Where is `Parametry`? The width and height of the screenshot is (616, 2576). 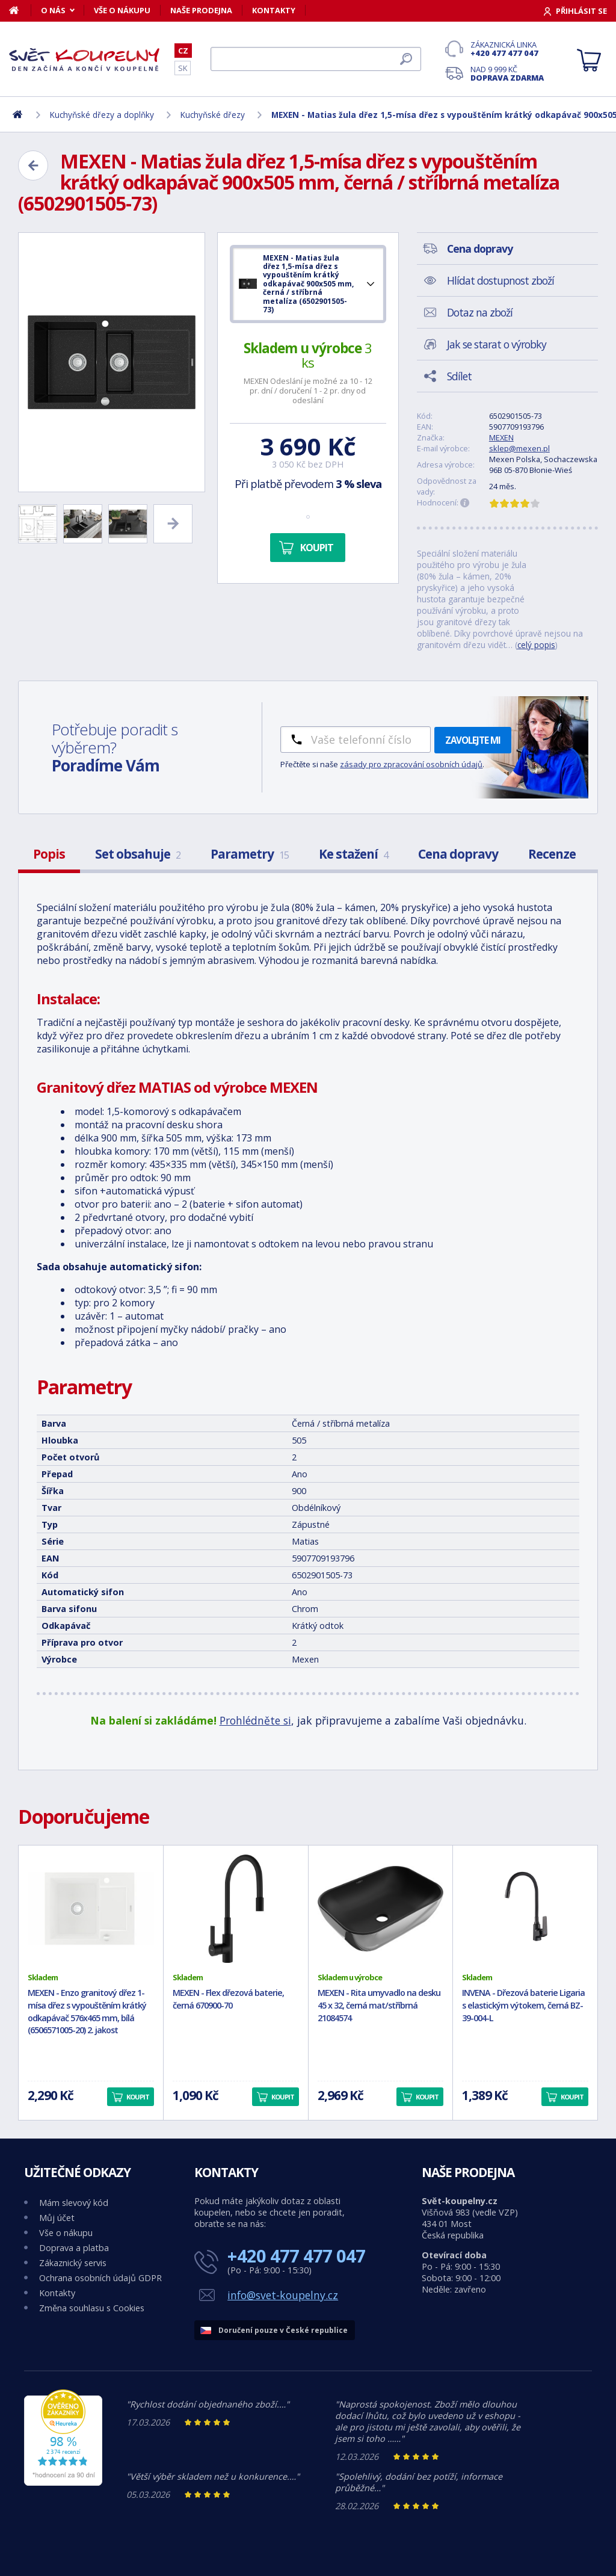 Parametry is located at coordinates (250, 853).